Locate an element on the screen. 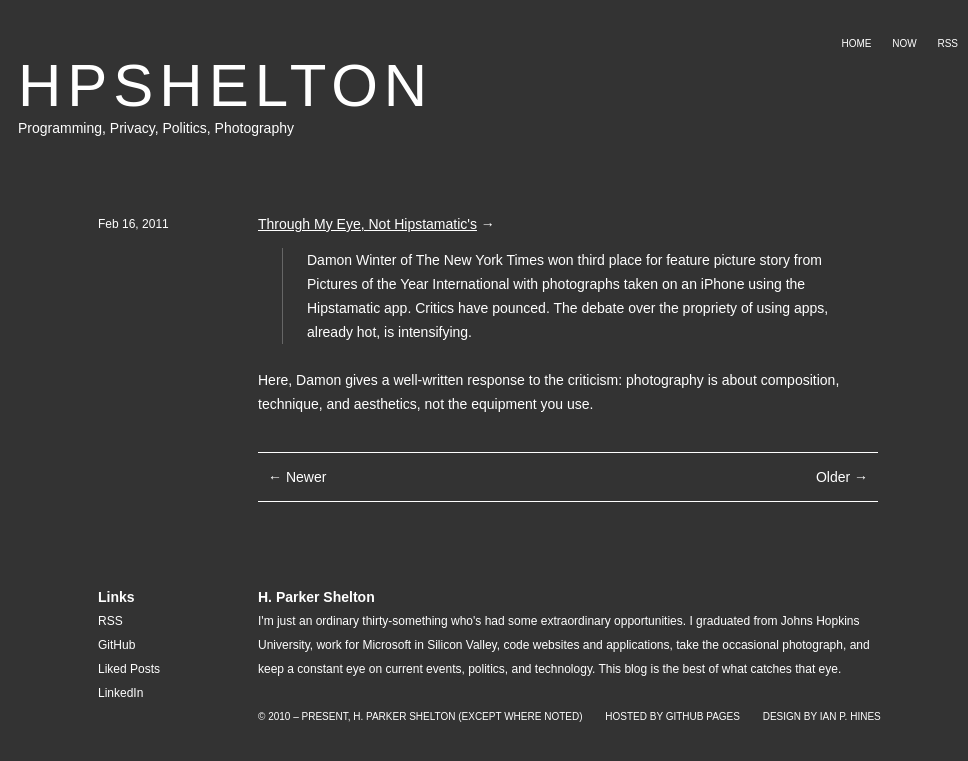 This screenshot has width=968, height=761. Privacy is located at coordinates (132, 128).